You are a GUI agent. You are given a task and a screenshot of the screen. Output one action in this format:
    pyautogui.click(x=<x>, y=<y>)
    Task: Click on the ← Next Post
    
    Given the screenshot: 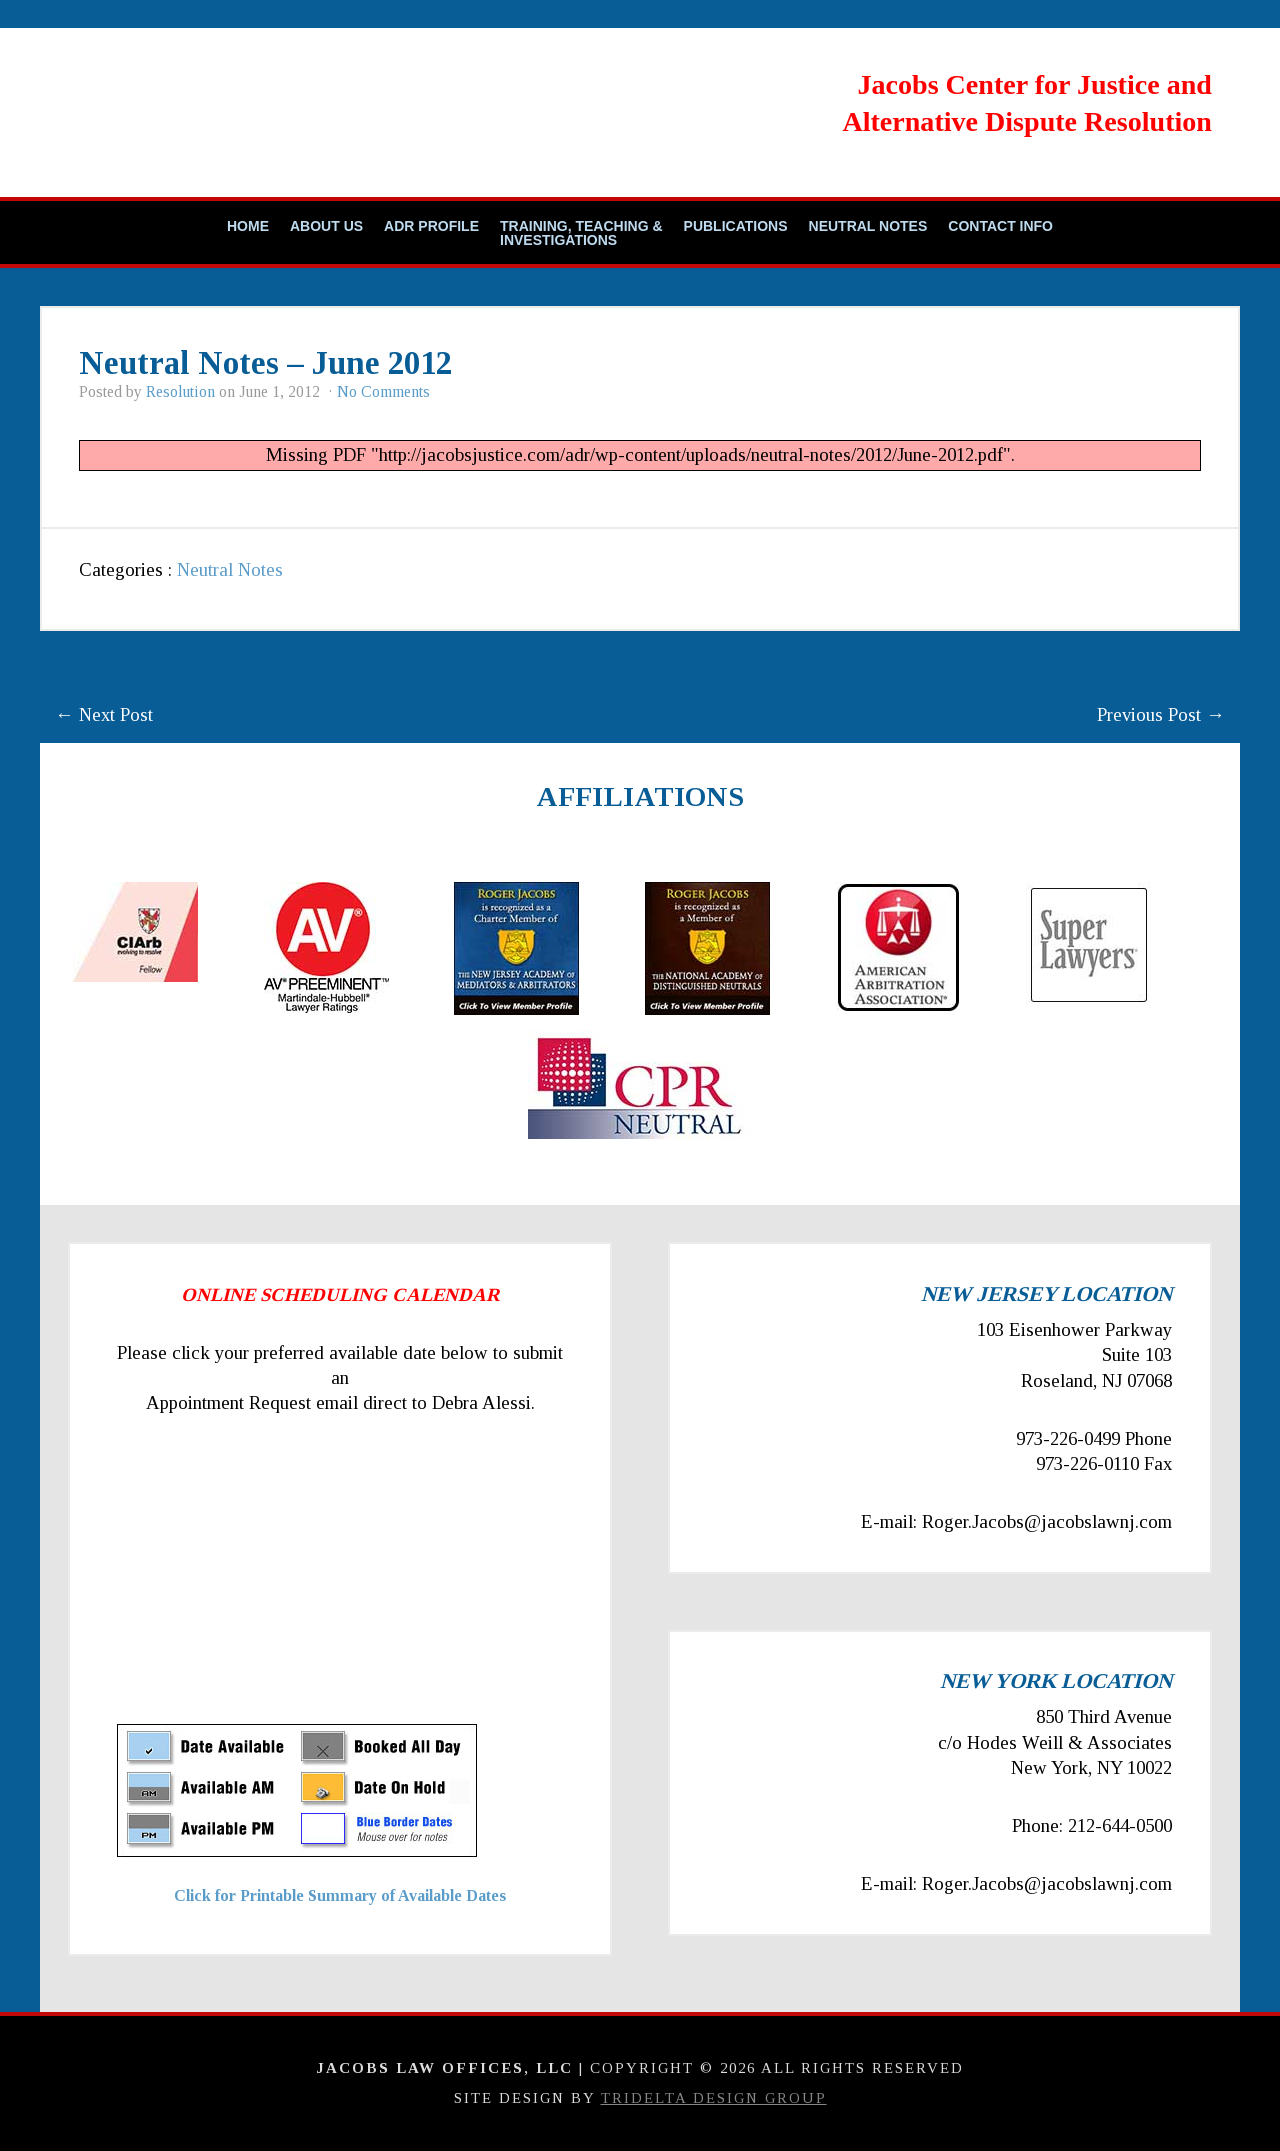 What is the action you would take?
    pyautogui.click(x=104, y=714)
    